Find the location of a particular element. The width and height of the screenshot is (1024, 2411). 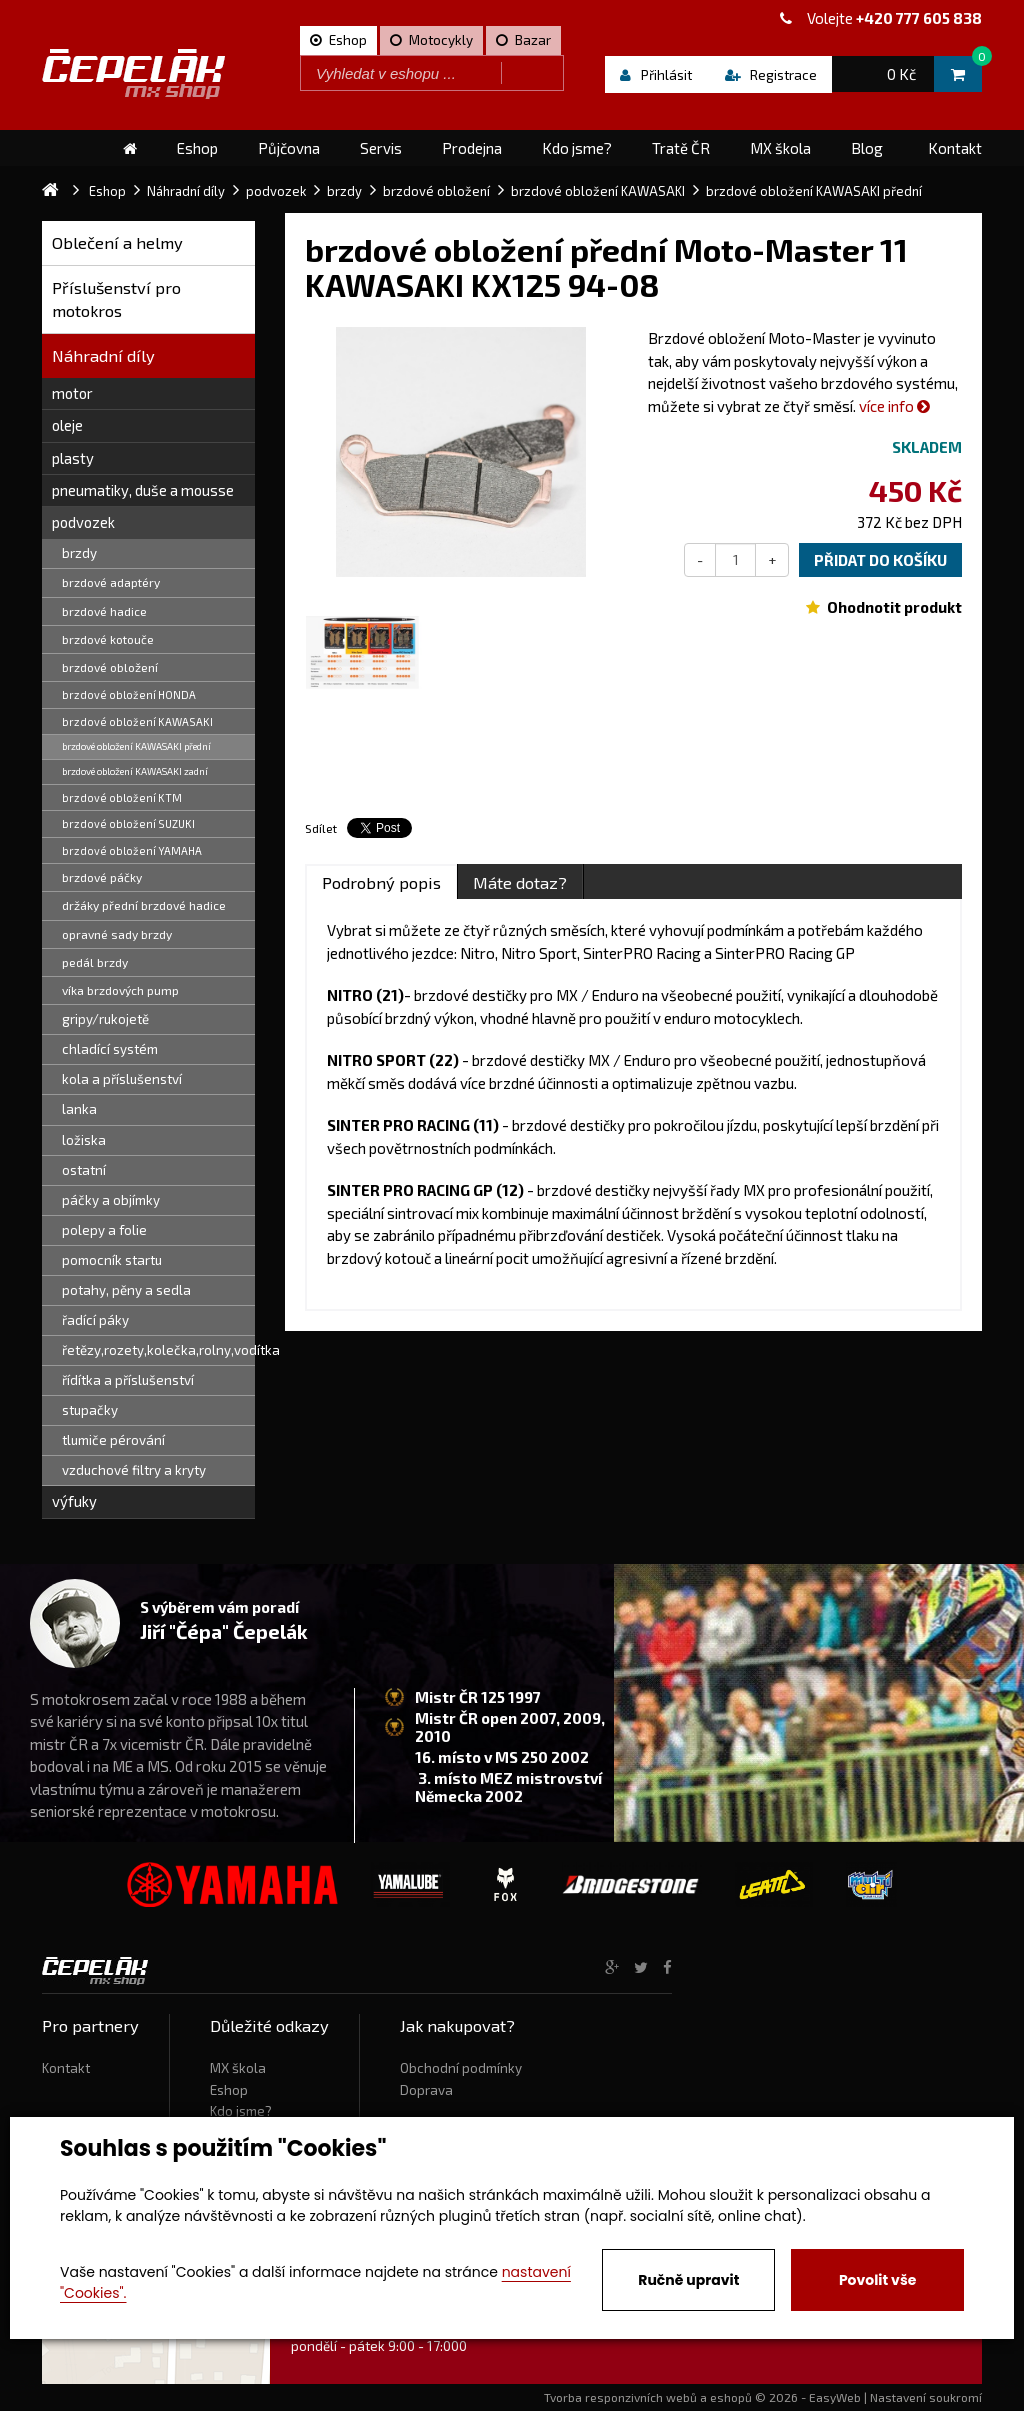

páčky a objímky is located at coordinates (111, 1200).